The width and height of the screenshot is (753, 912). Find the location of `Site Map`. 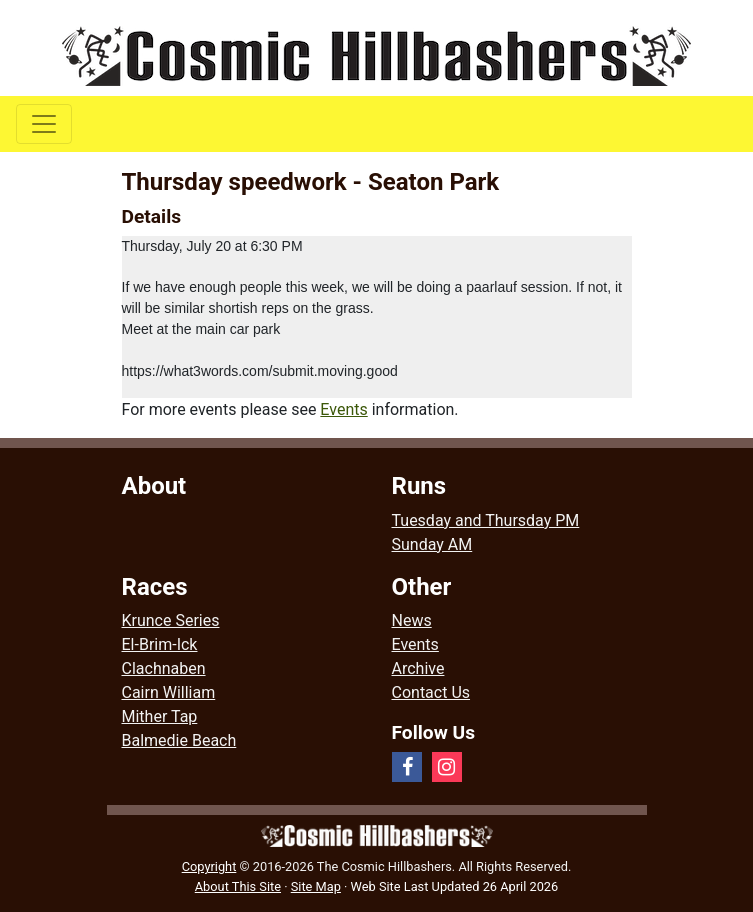

Site Map is located at coordinates (316, 886).